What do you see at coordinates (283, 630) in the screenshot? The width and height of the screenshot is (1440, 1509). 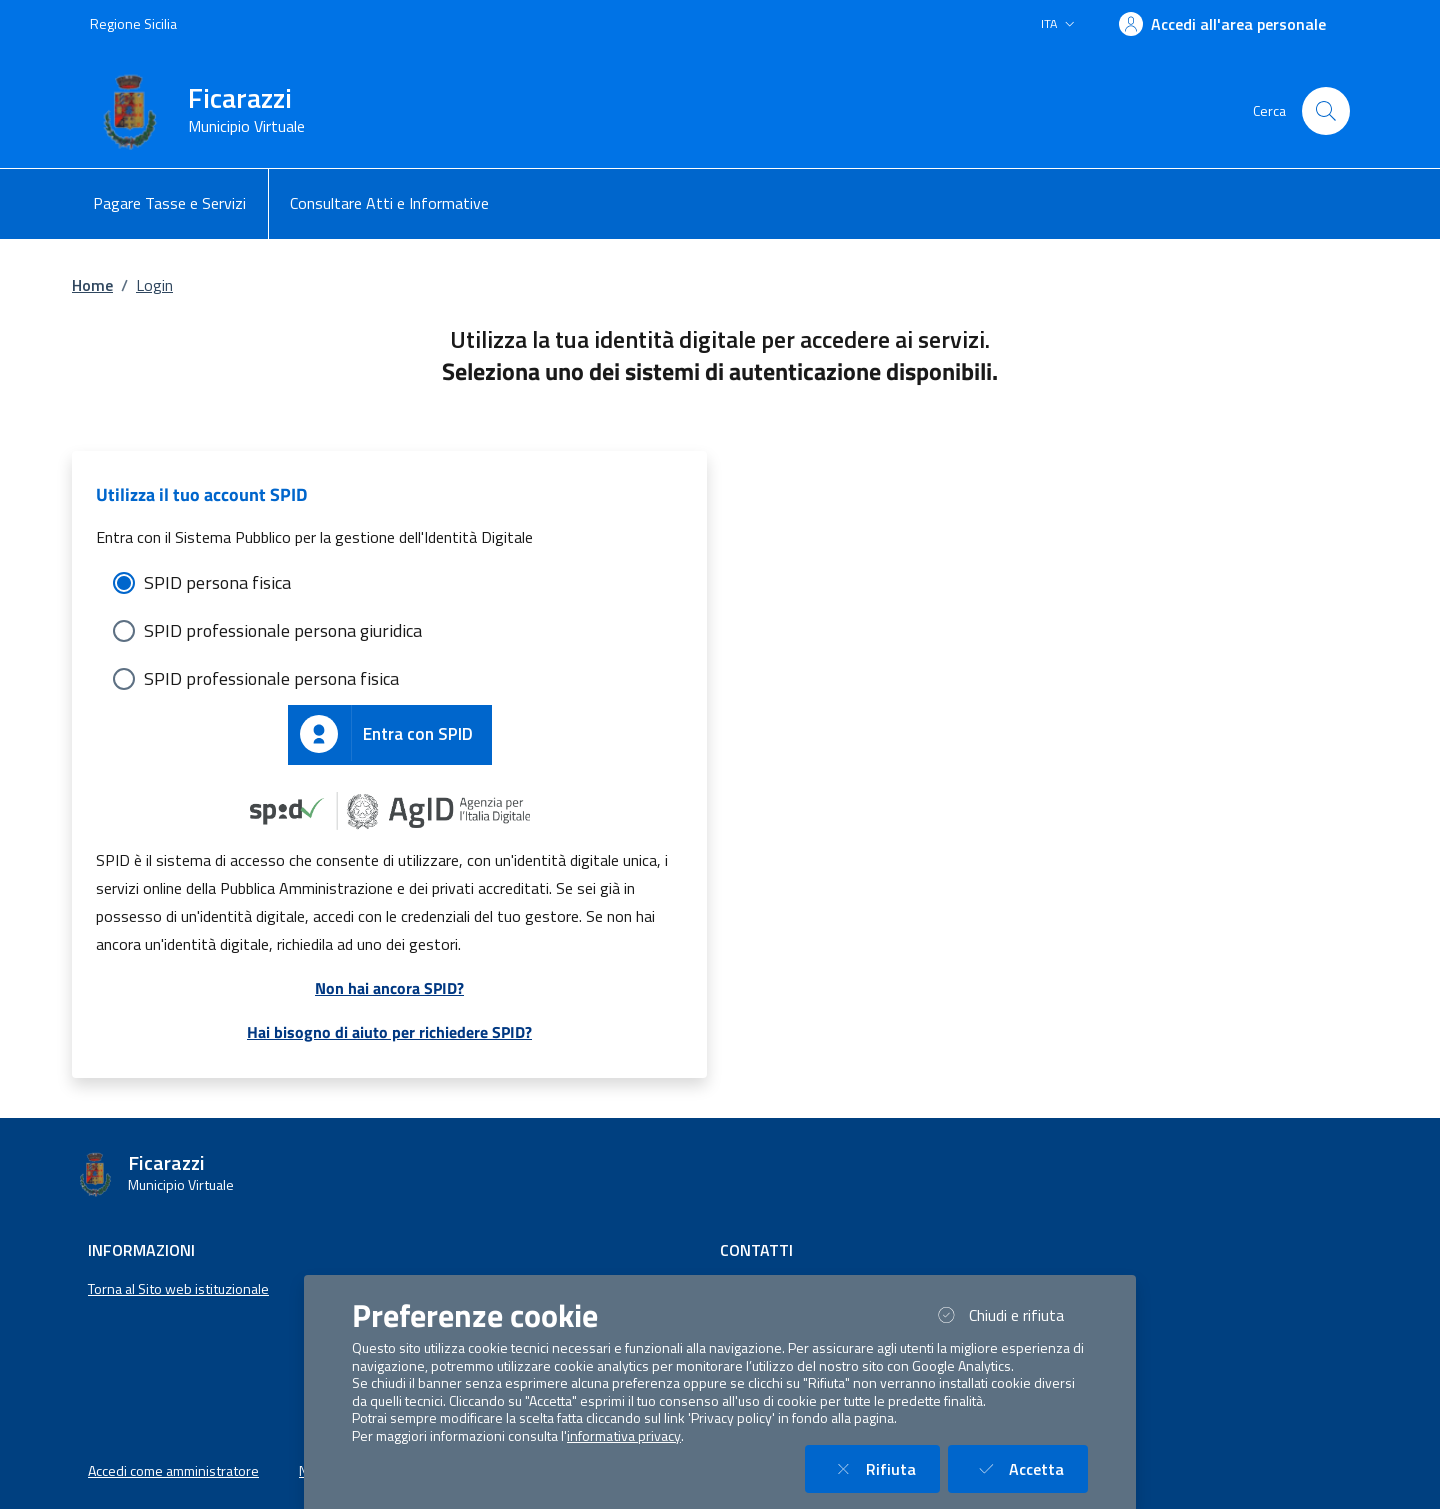 I see `SPID professionale persona giuridica` at bounding box center [283, 630].